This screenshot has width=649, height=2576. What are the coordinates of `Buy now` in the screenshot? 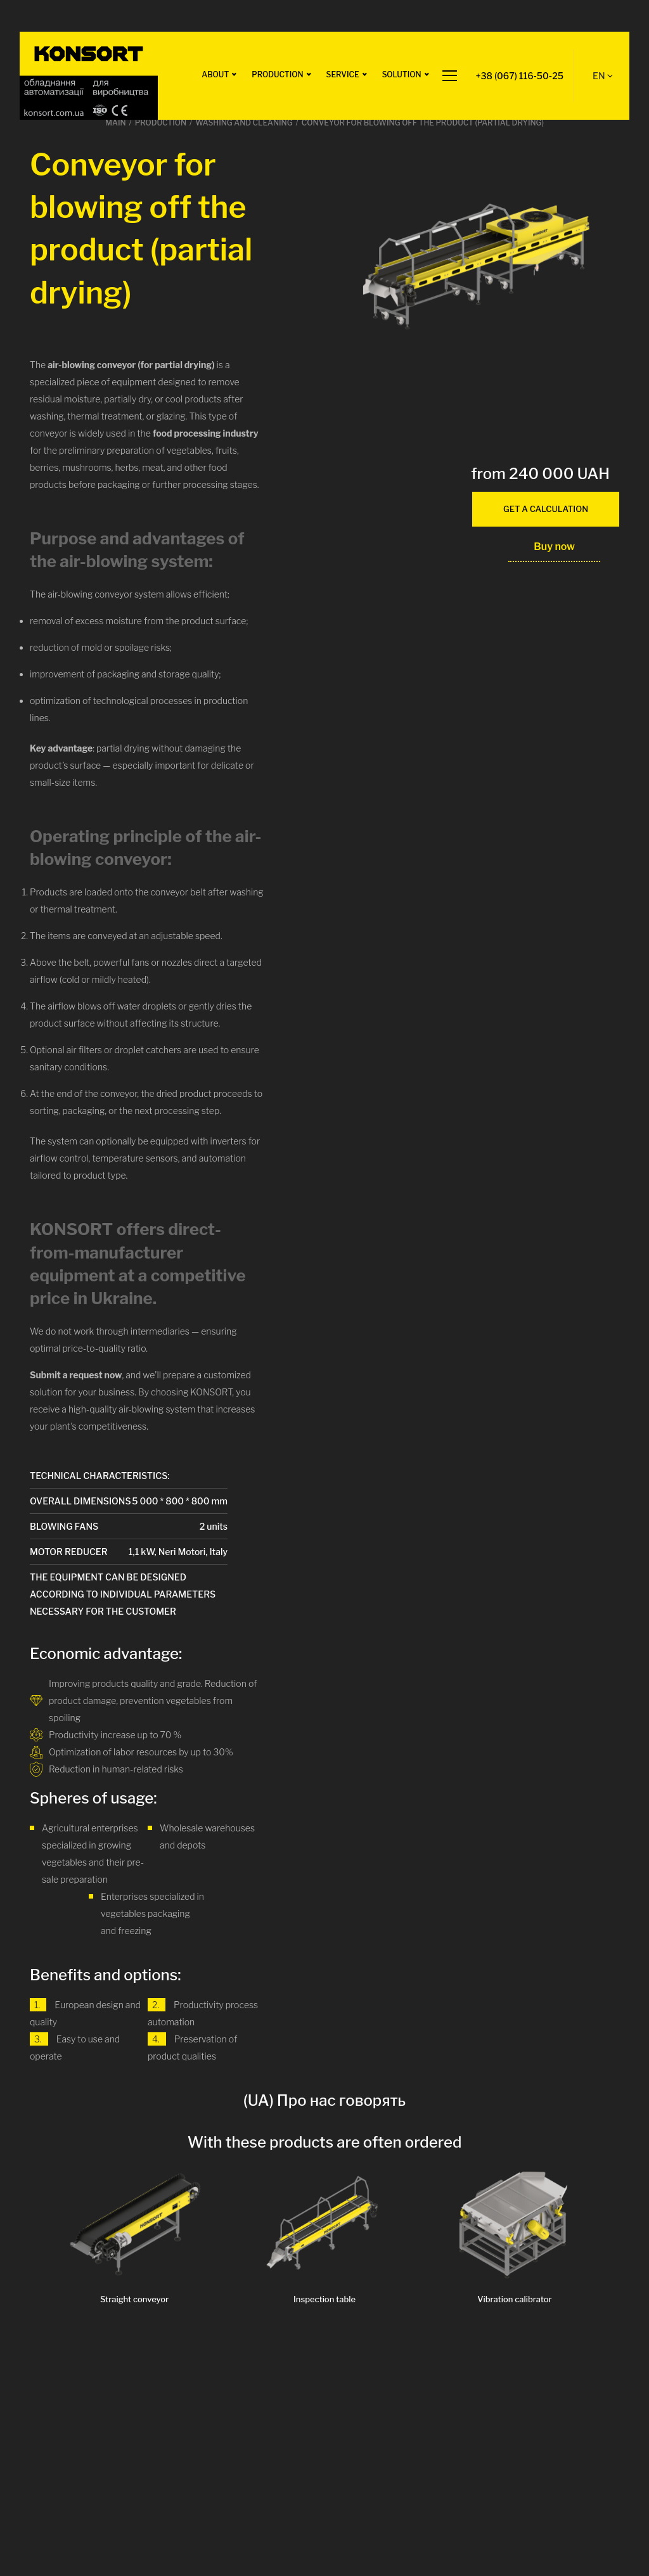 It's located at (554, 547).